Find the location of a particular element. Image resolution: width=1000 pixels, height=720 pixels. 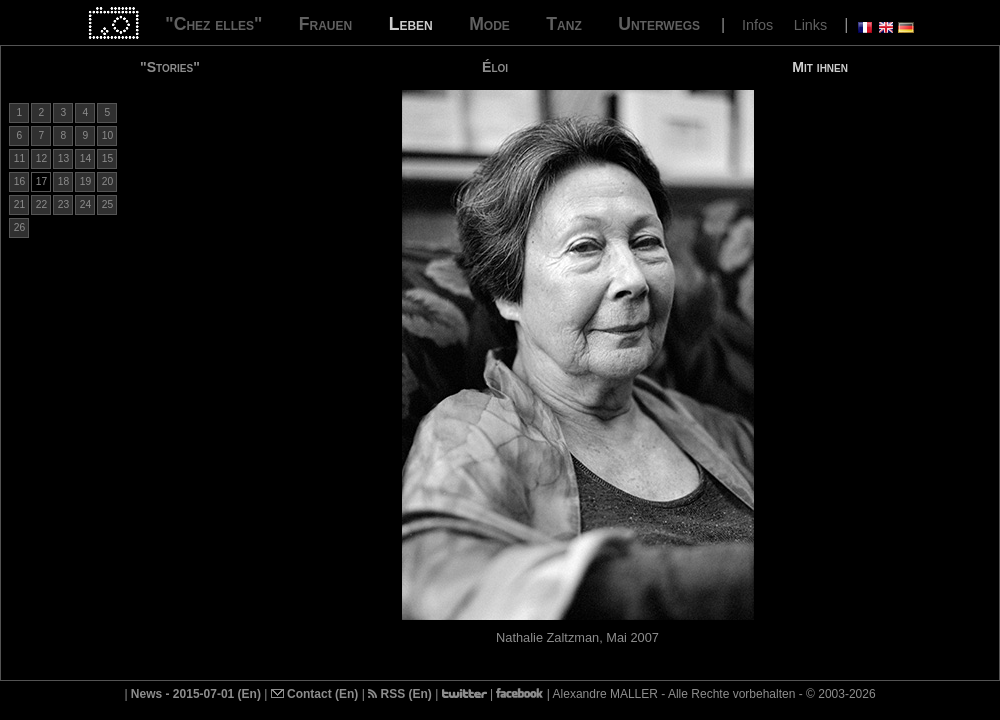

Frauen is located at coordinates (325, 24).